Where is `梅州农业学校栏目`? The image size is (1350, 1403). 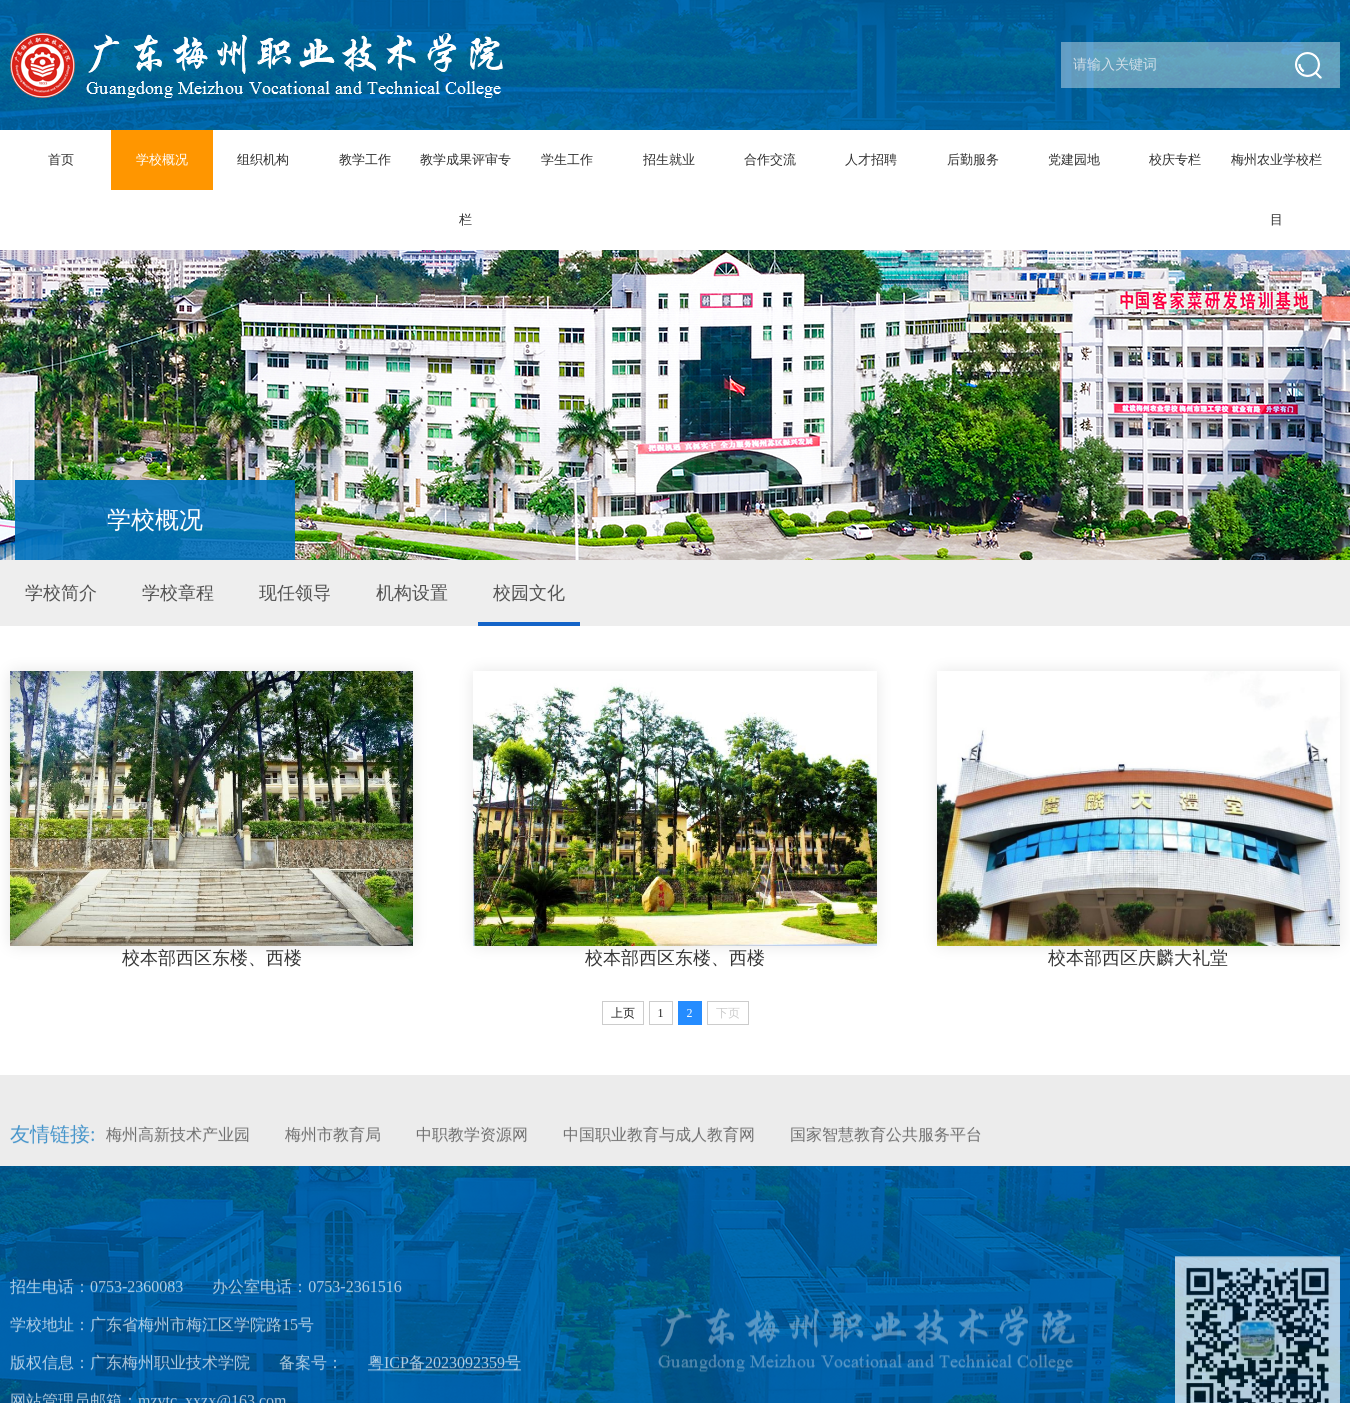
梅州农业学校栏目 is located at coordinates (1276, 189).